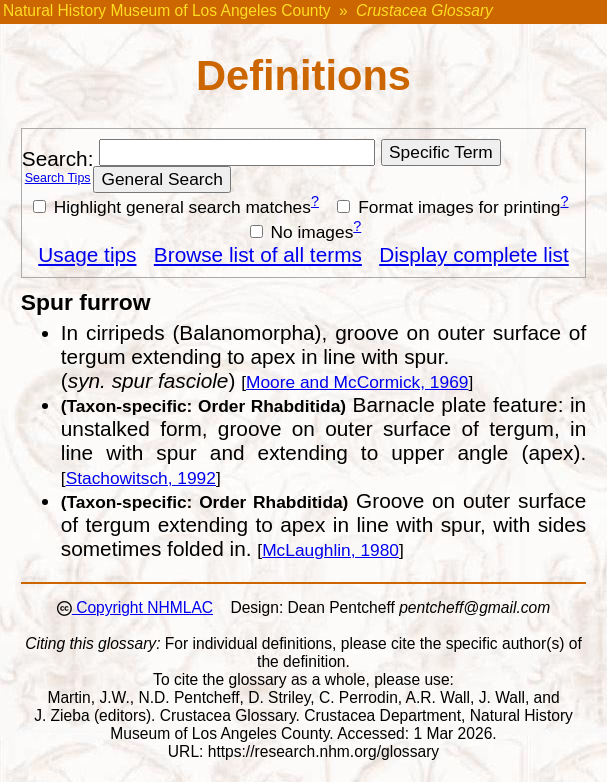 The image size is (607, 782). I want to click on Natural History Museum of Los Angeles County, so click(167, 10).